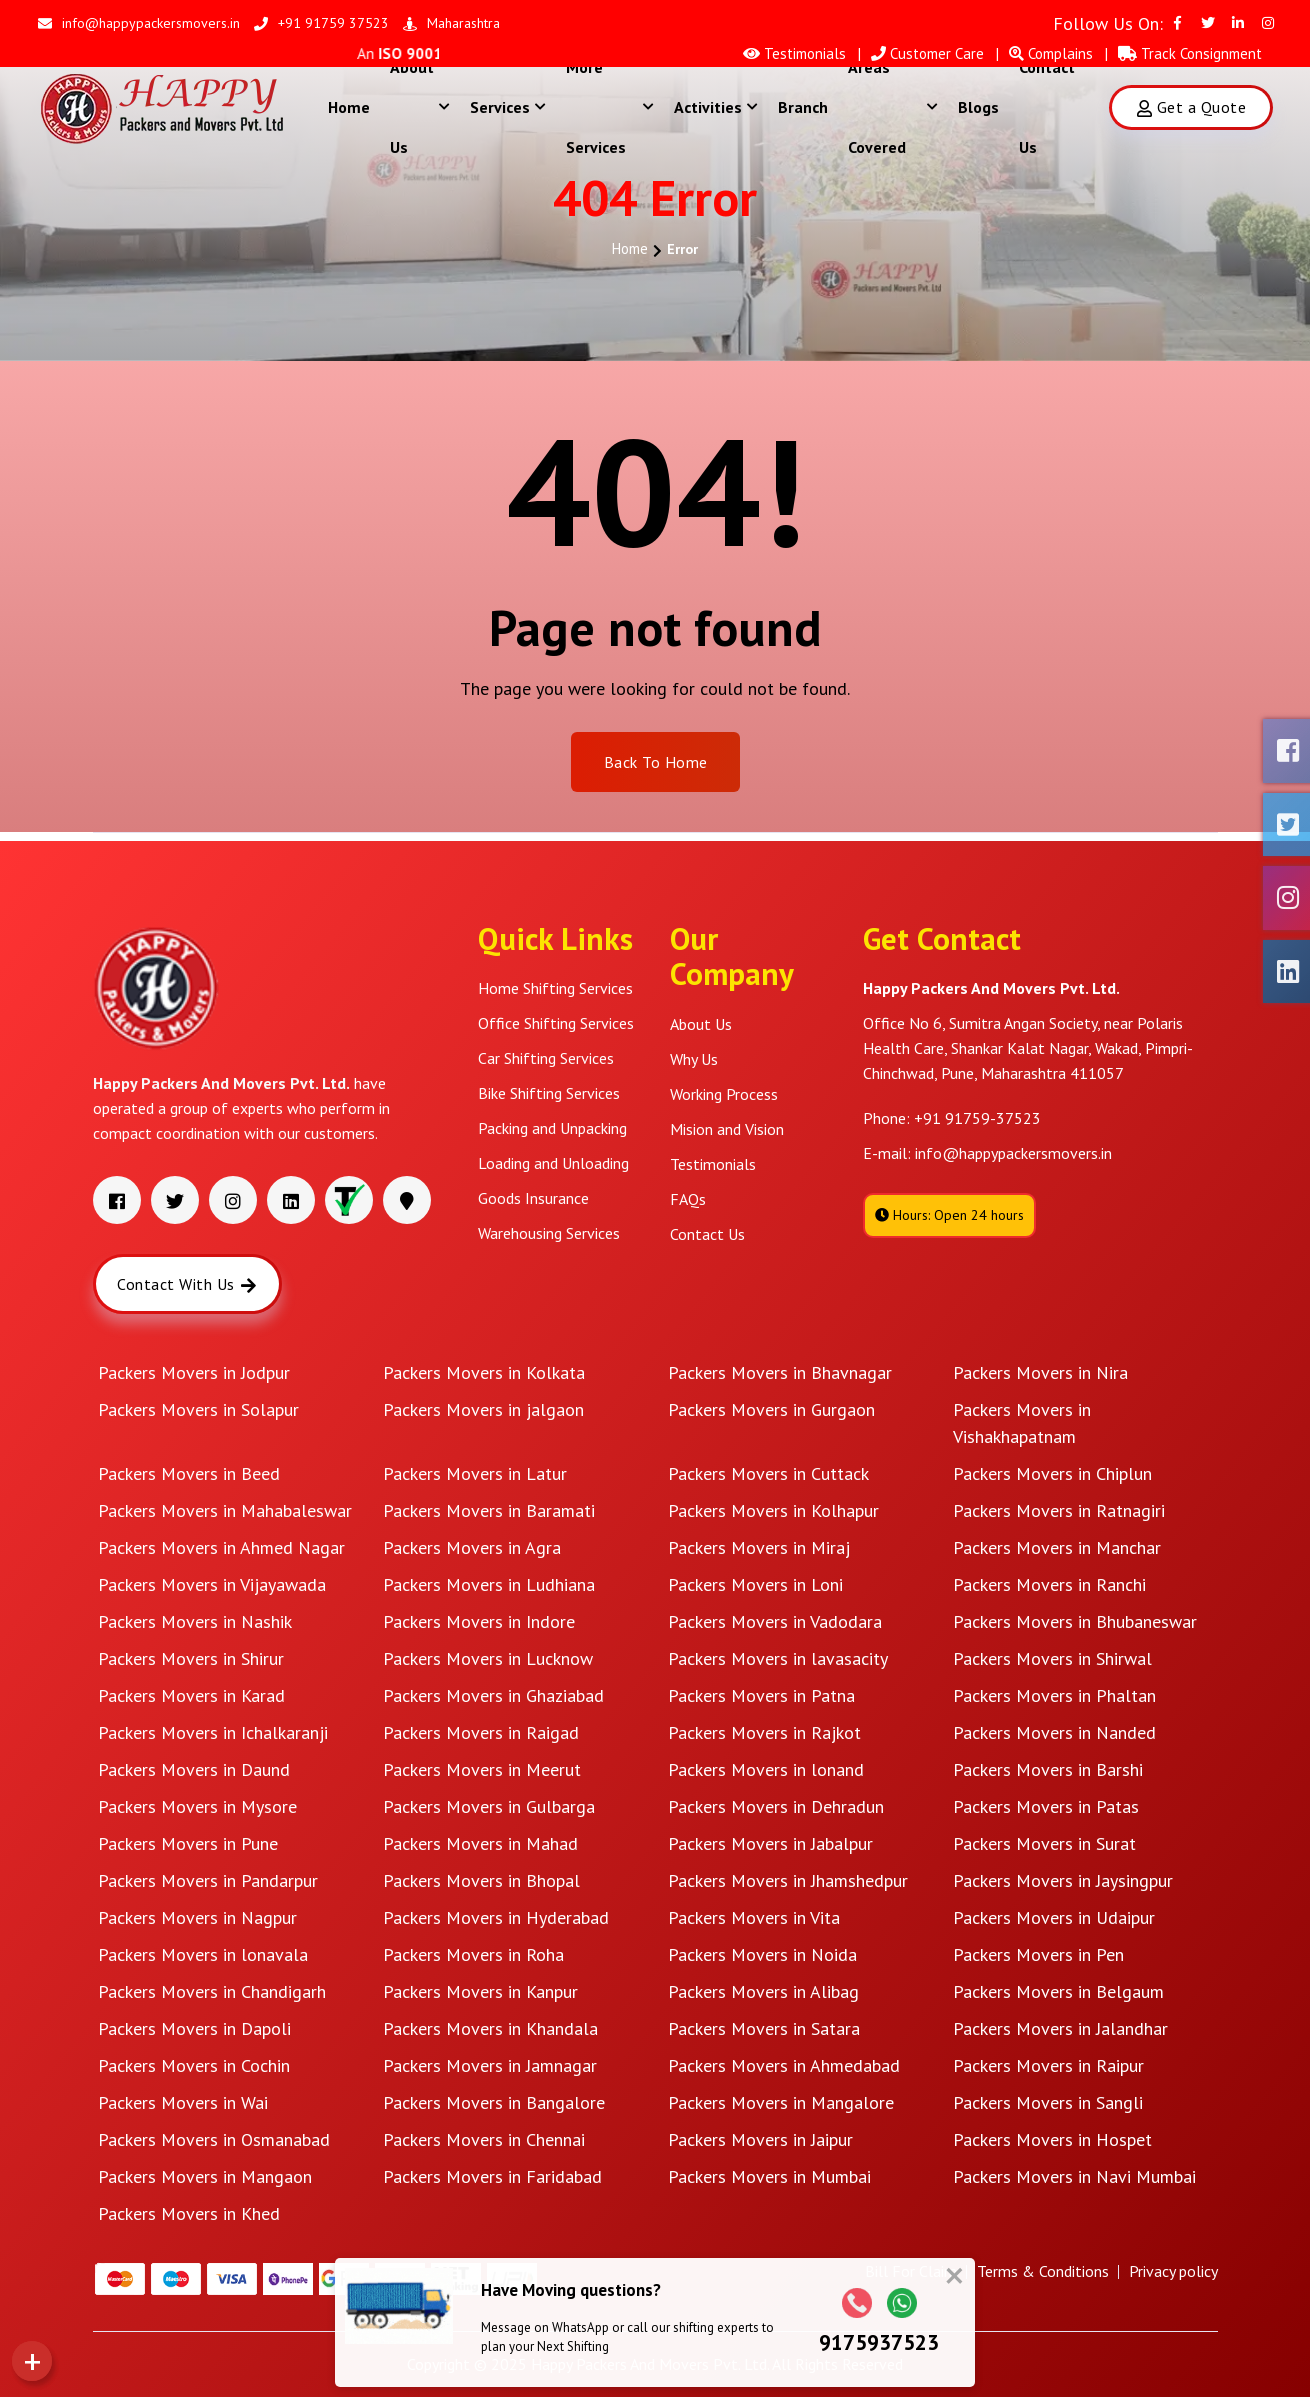 This screenshot has width=1310, height=2397. I want to click on +91 91759 37523, so click(321, 23).